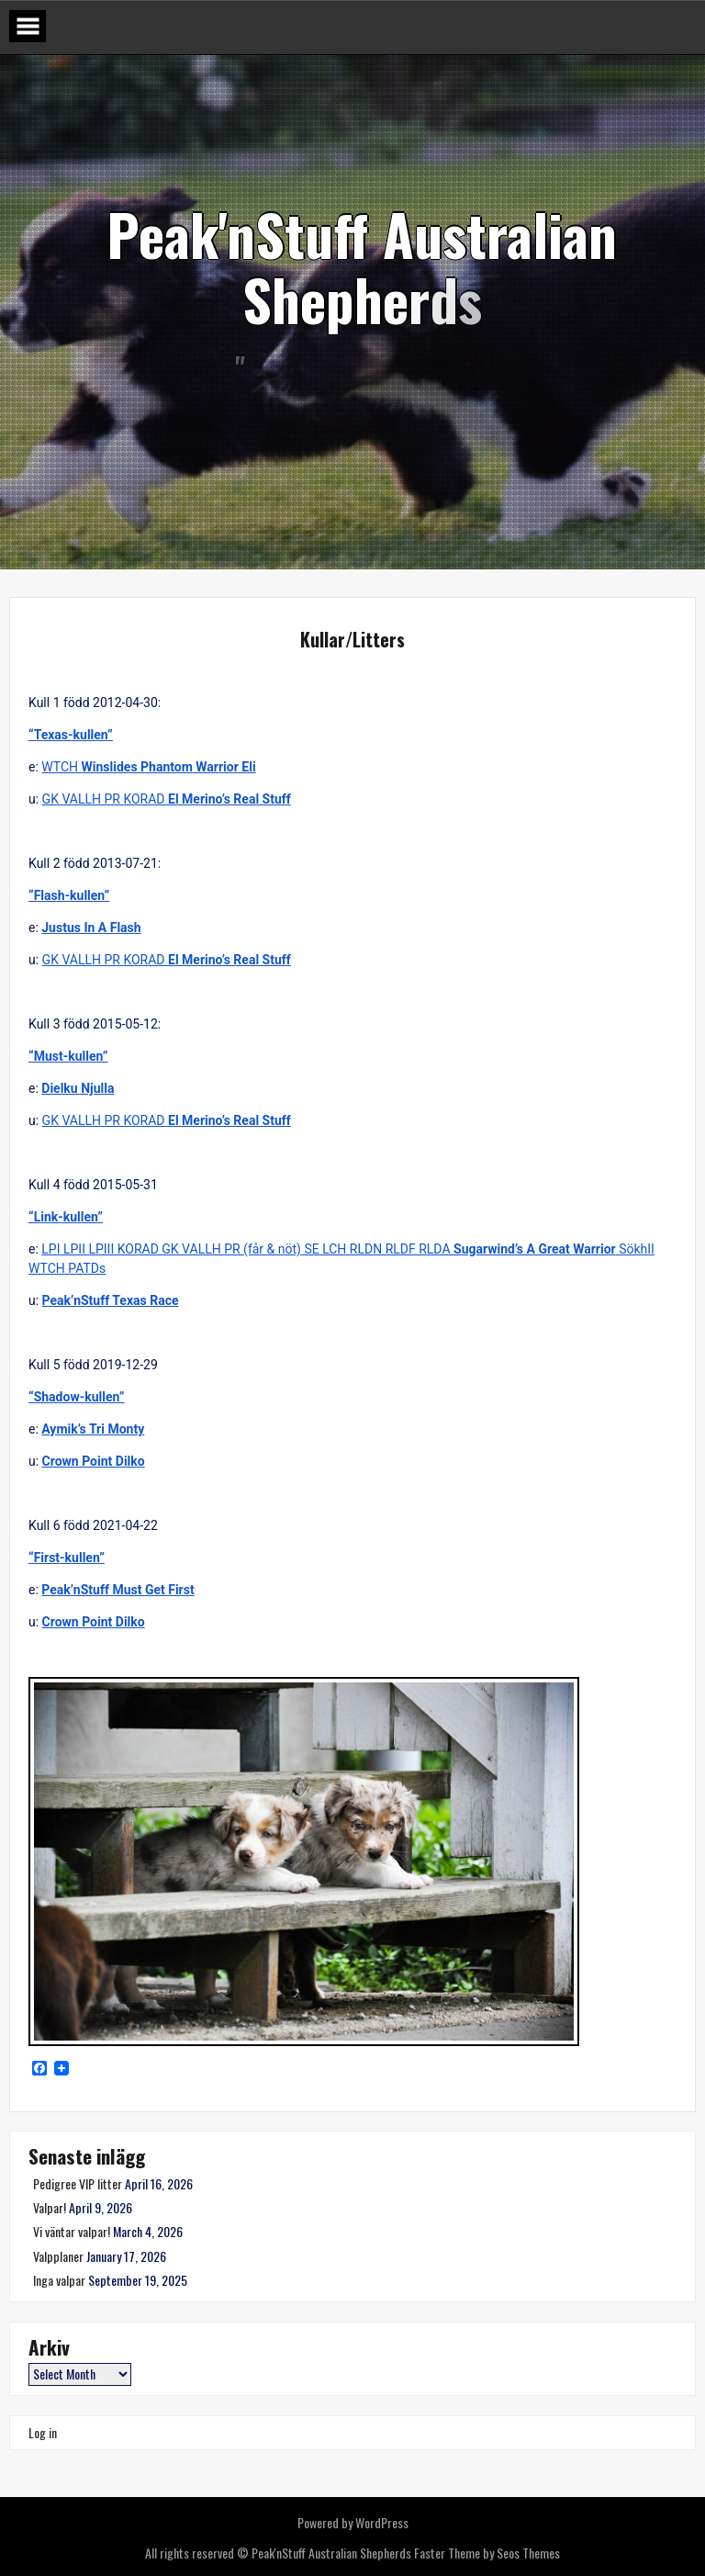  Describe the element at coordinates (77, 2183) in the screenshot. I see `Pedigree VIP litter` at that location.